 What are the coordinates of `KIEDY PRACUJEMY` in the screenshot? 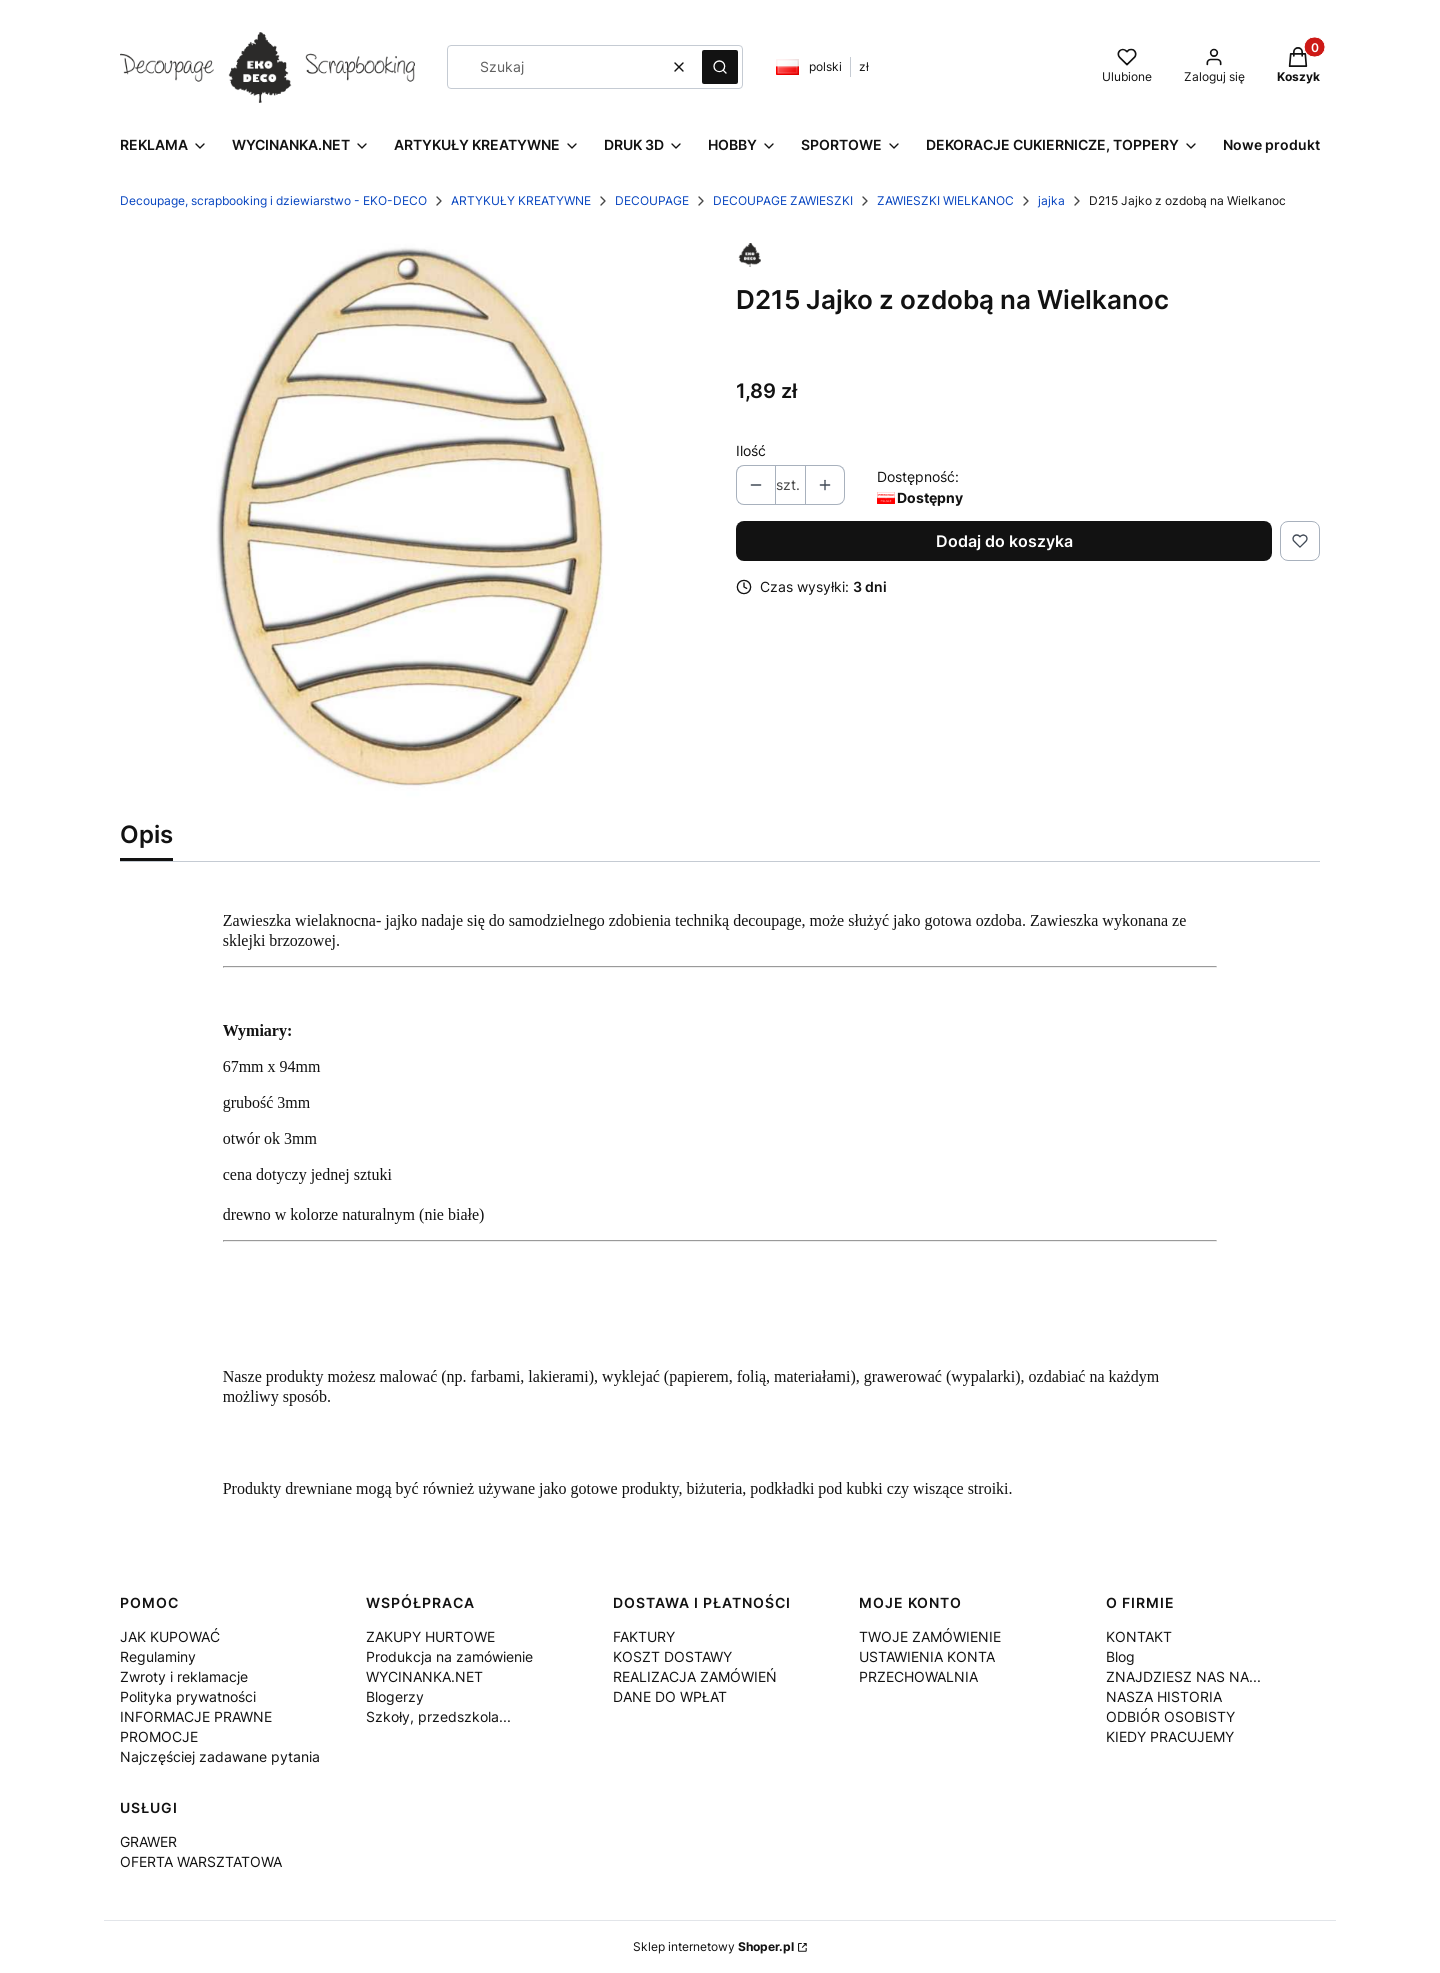 It's located at (1170, 1736).